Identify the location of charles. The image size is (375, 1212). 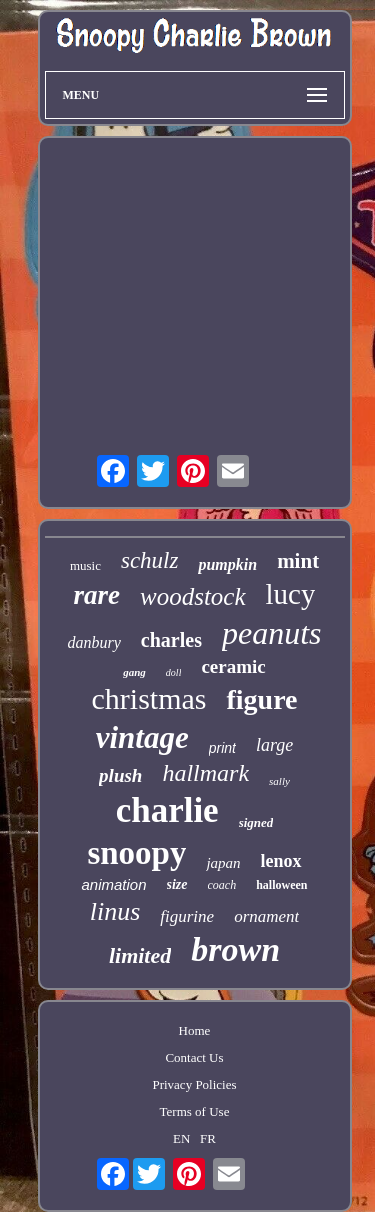
(171, 640).